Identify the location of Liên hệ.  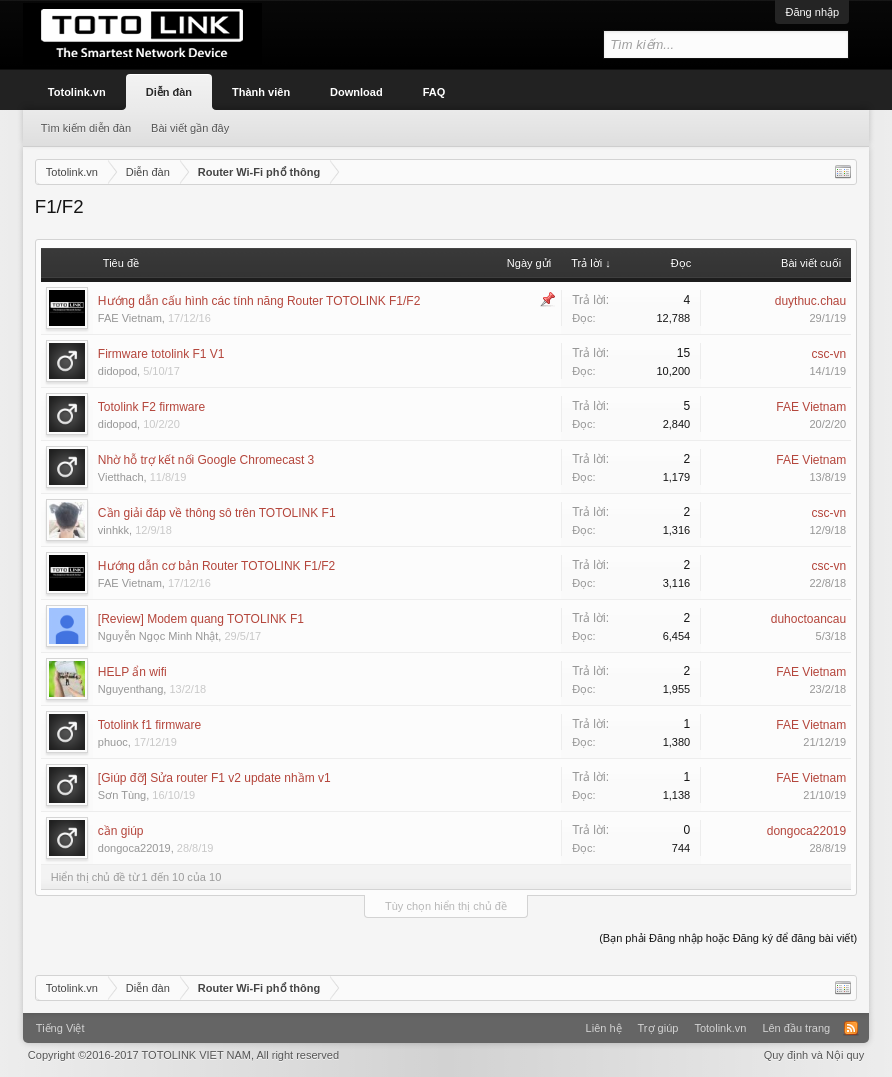
(604, 1028).